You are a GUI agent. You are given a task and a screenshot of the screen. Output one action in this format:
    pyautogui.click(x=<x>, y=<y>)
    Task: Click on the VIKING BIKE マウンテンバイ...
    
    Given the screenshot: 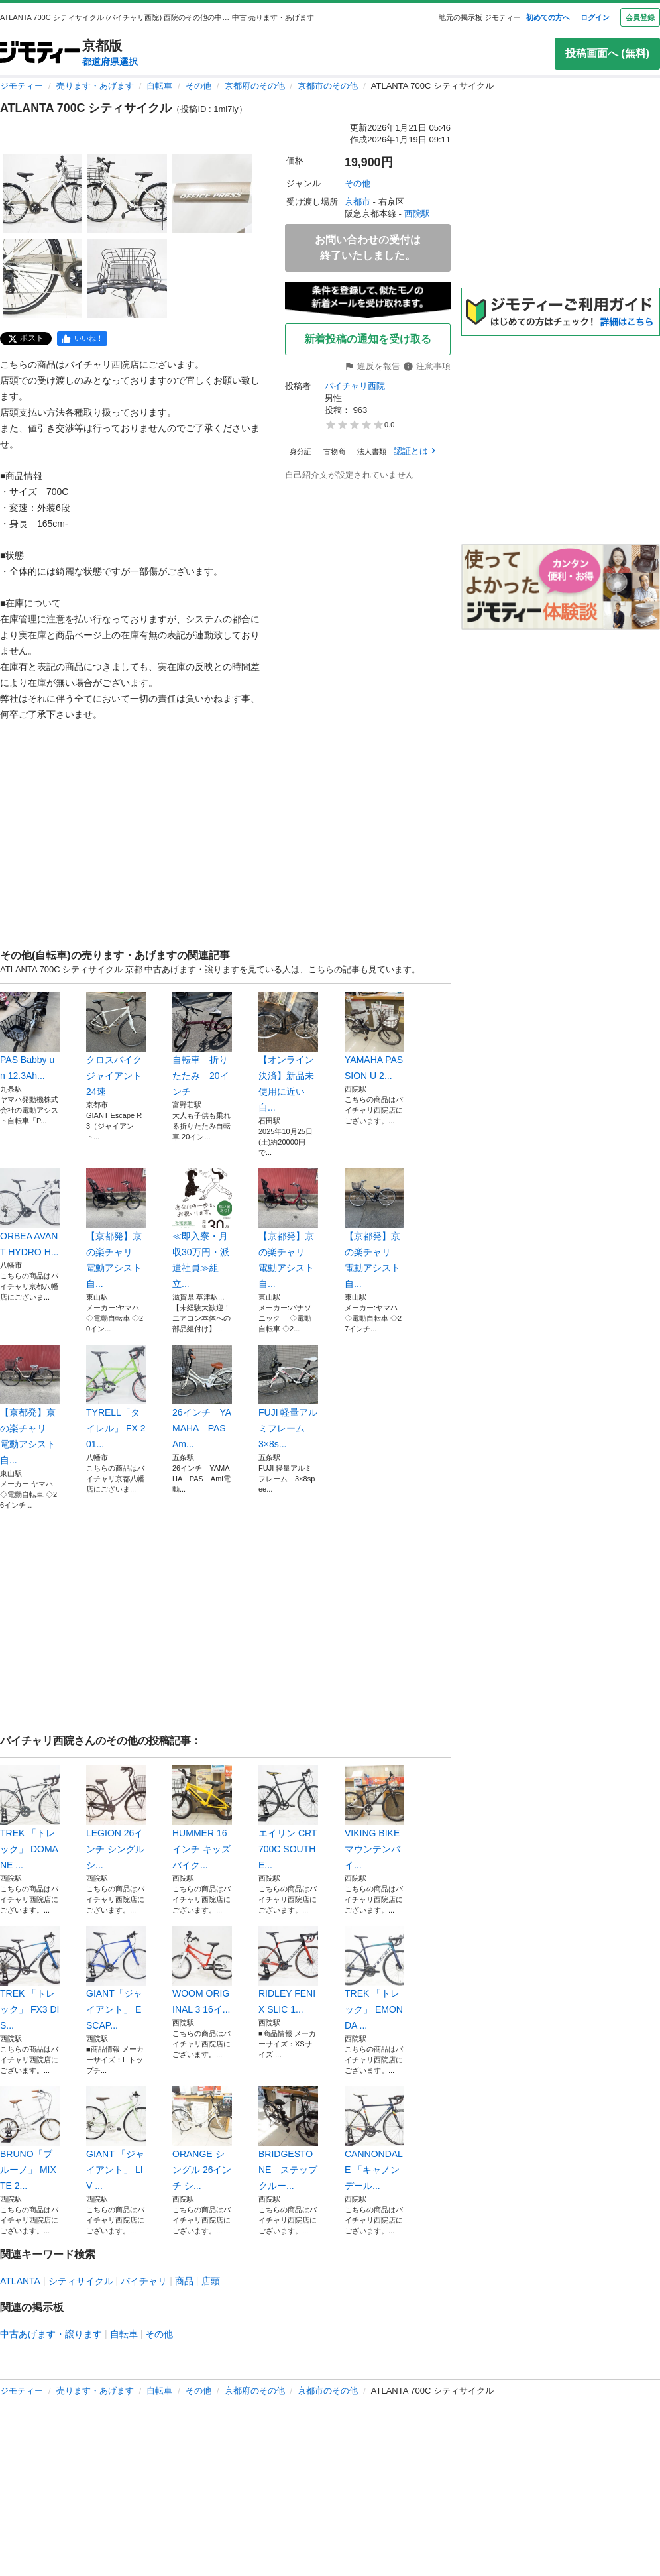 What is the action you would take?
    pyautogui.click(x=374, y=1817)
    